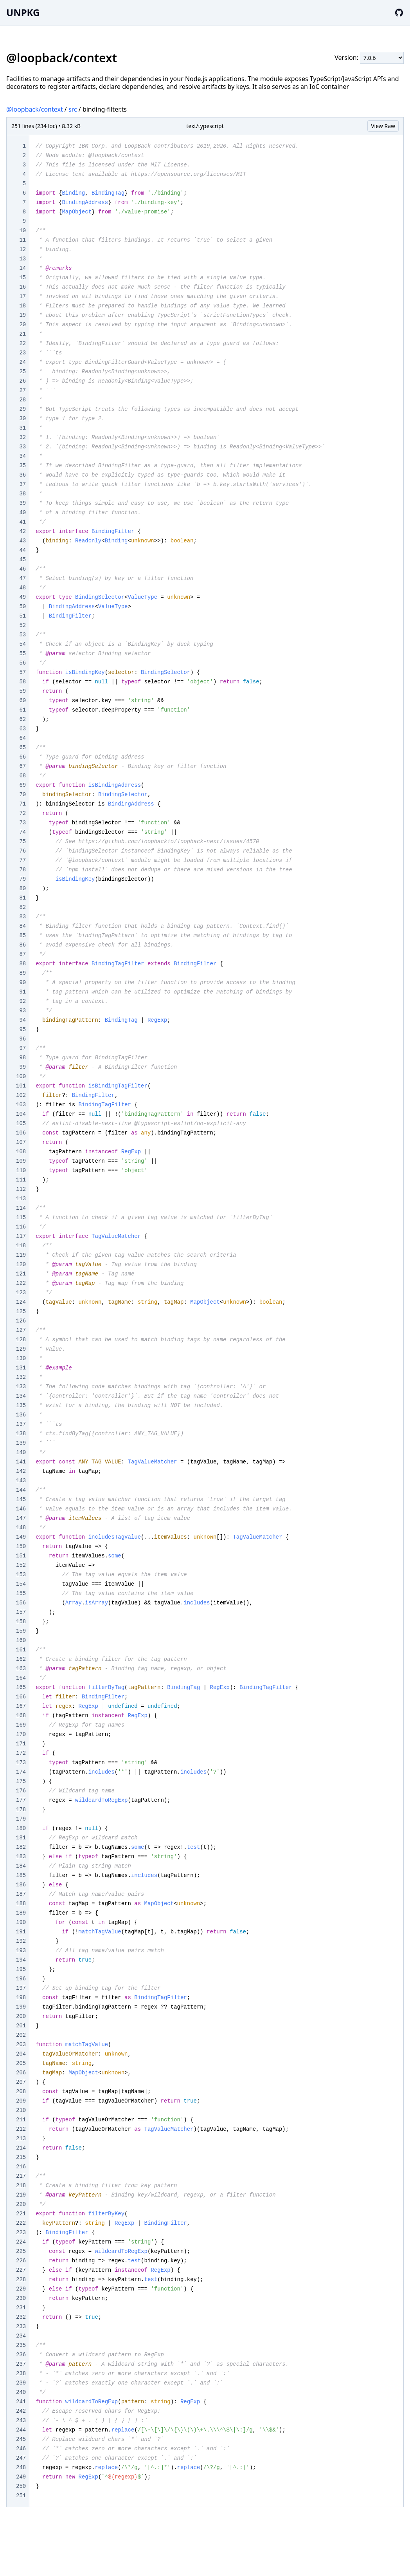 The height and width of the screenshot is (2576, 410). Describe the element at coordinates (21, 1791) in the screenshot. I see `176` at that location.